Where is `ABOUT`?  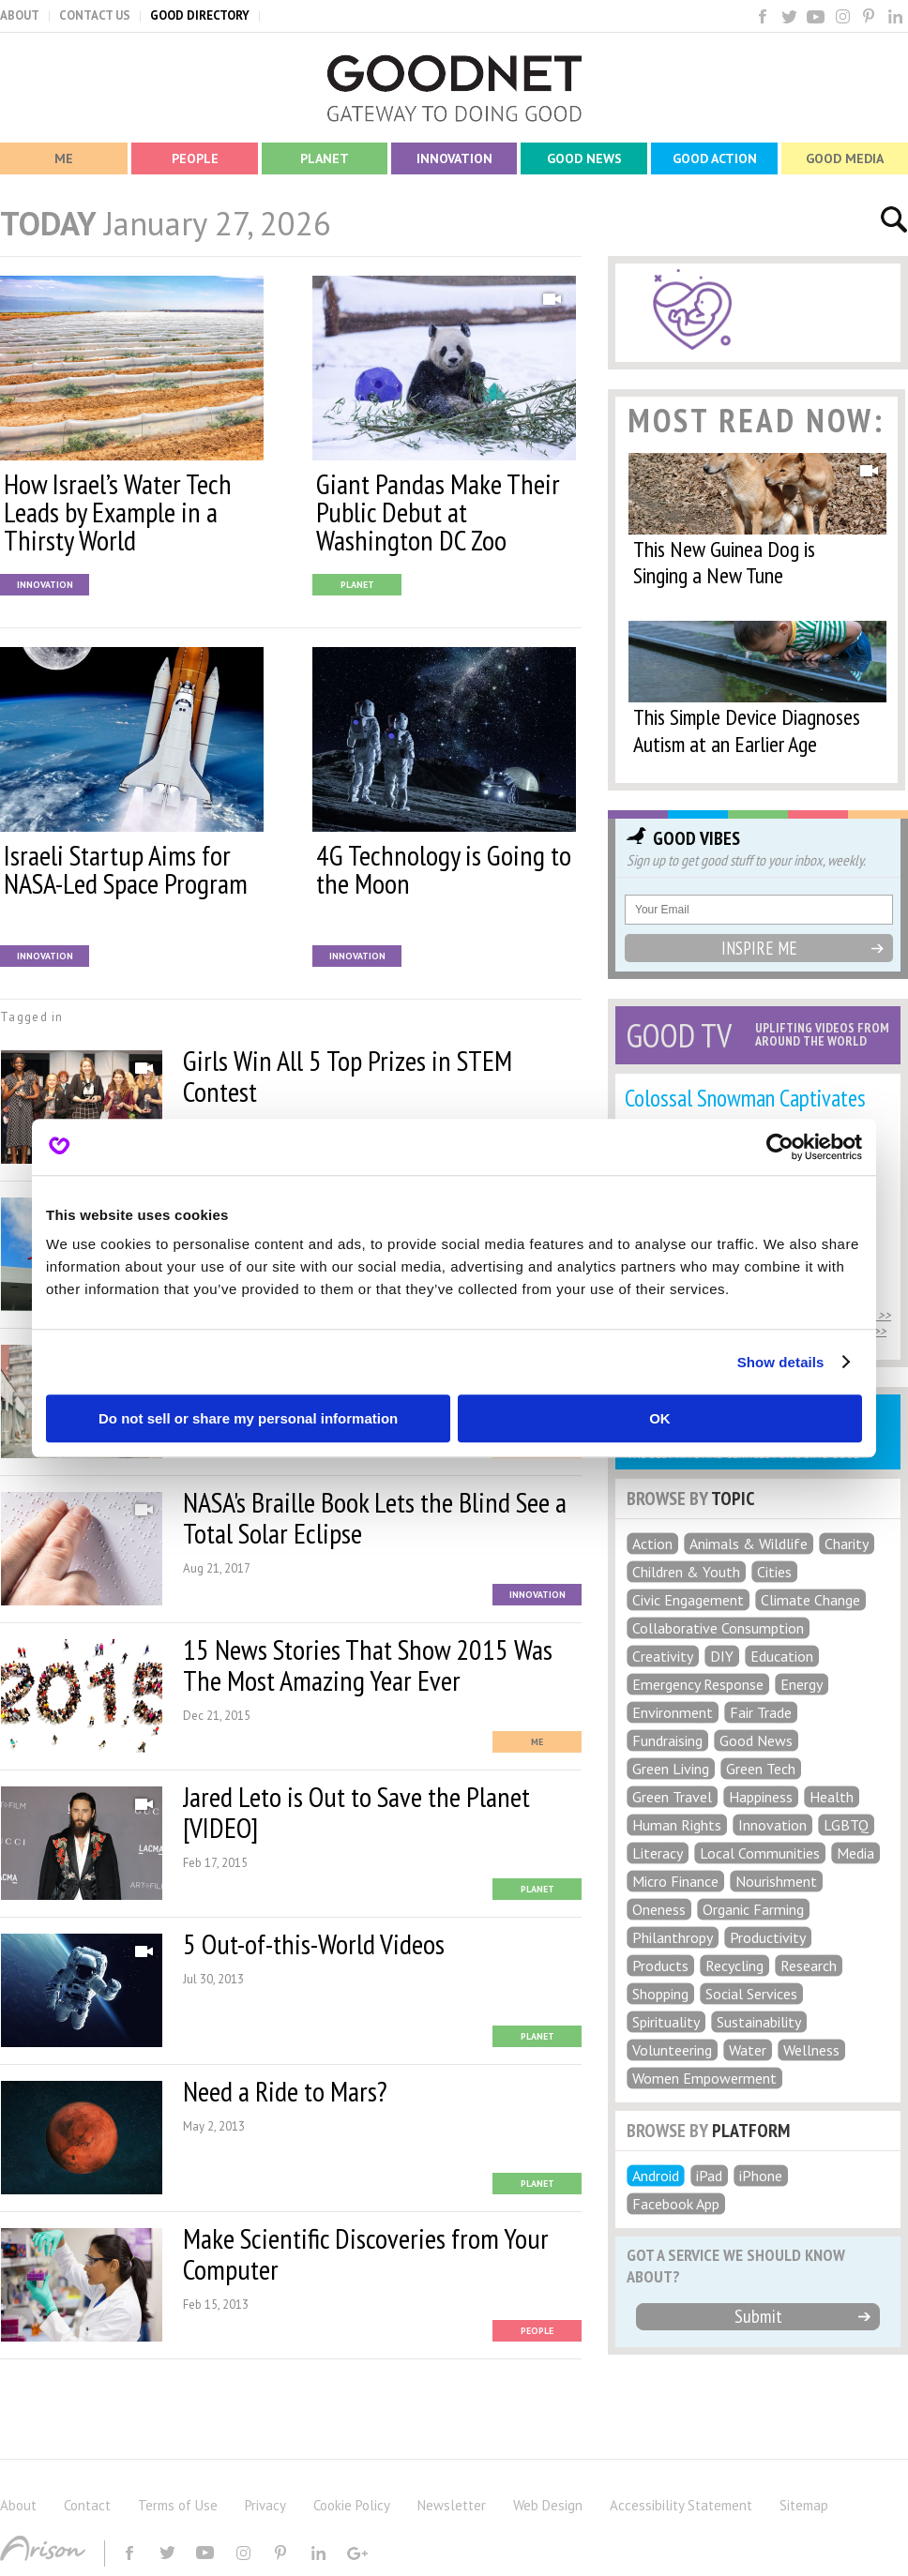
ABOUT is located at coordinates (19, 15).